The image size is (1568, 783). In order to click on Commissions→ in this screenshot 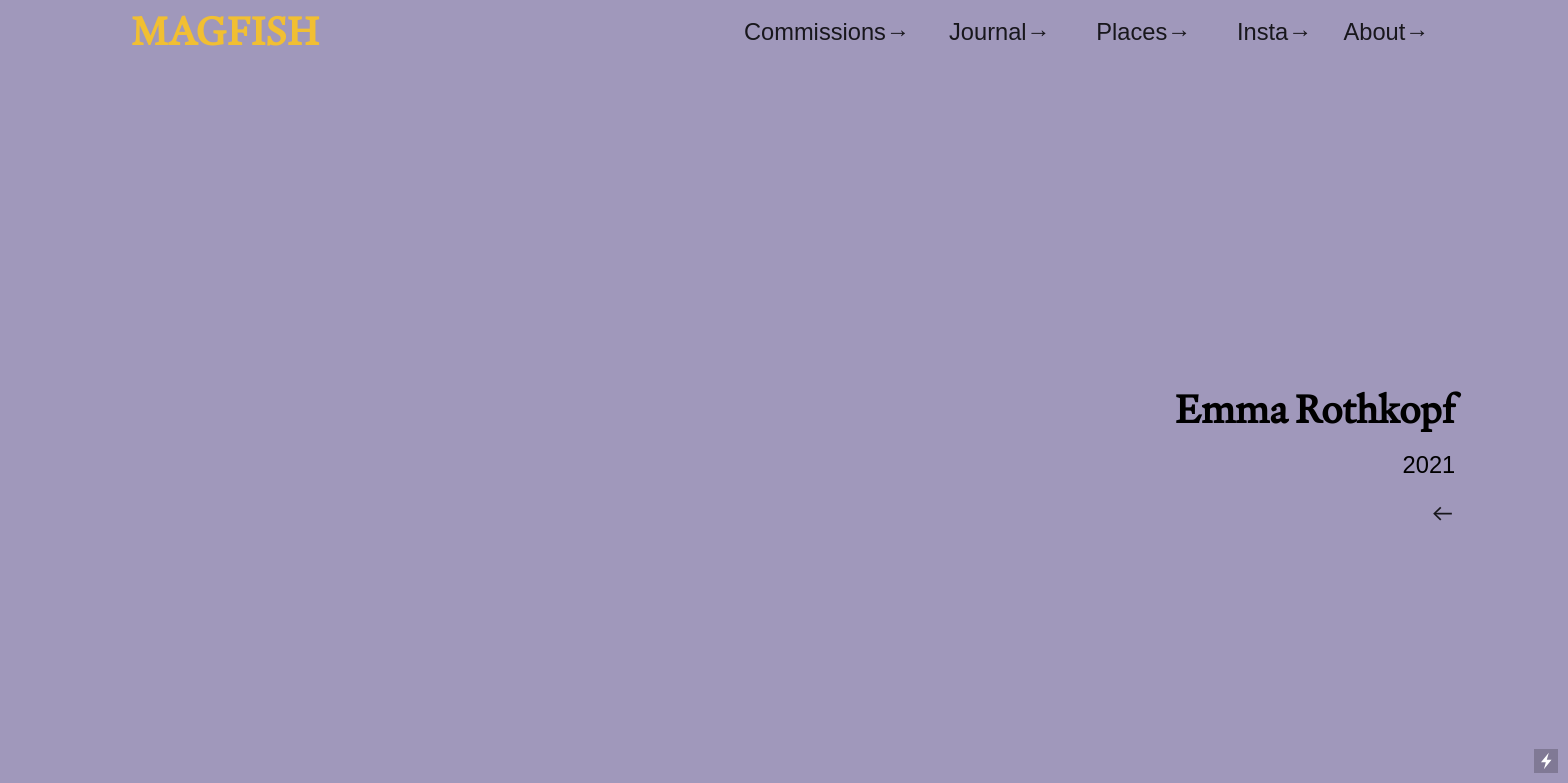, I will do `click(827, 32)`.